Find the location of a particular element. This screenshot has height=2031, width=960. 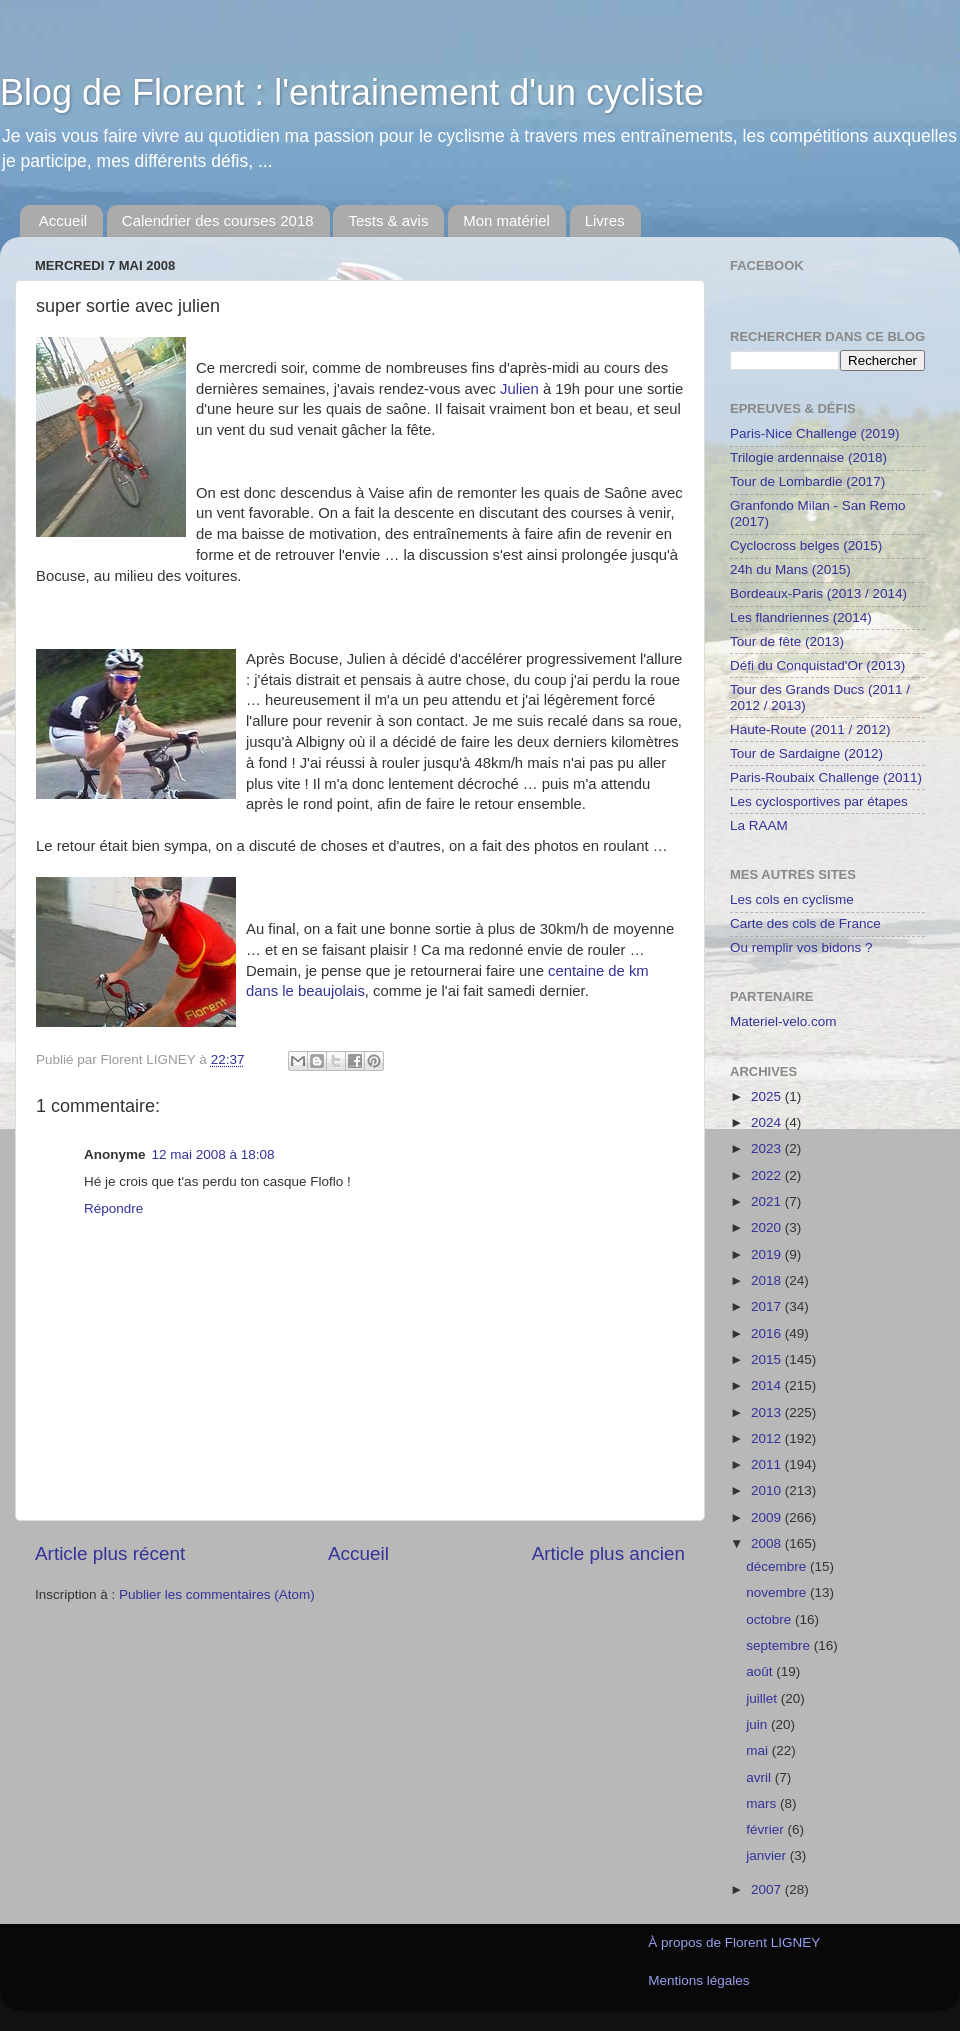

juin is located at coordinates (758, 1724).